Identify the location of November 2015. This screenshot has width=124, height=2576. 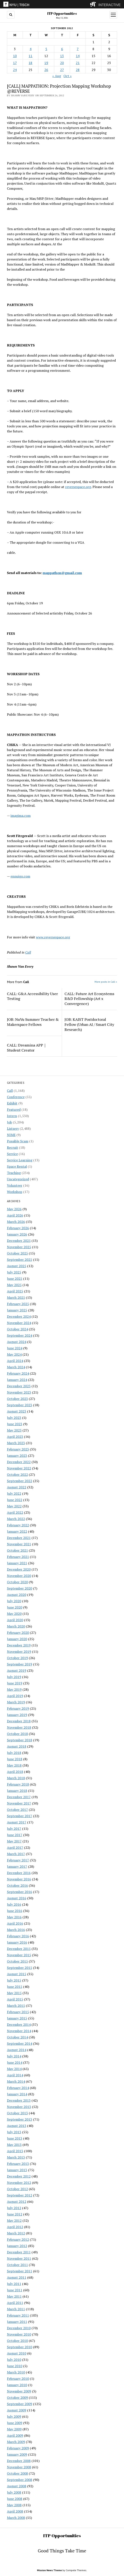
(19, 1955).